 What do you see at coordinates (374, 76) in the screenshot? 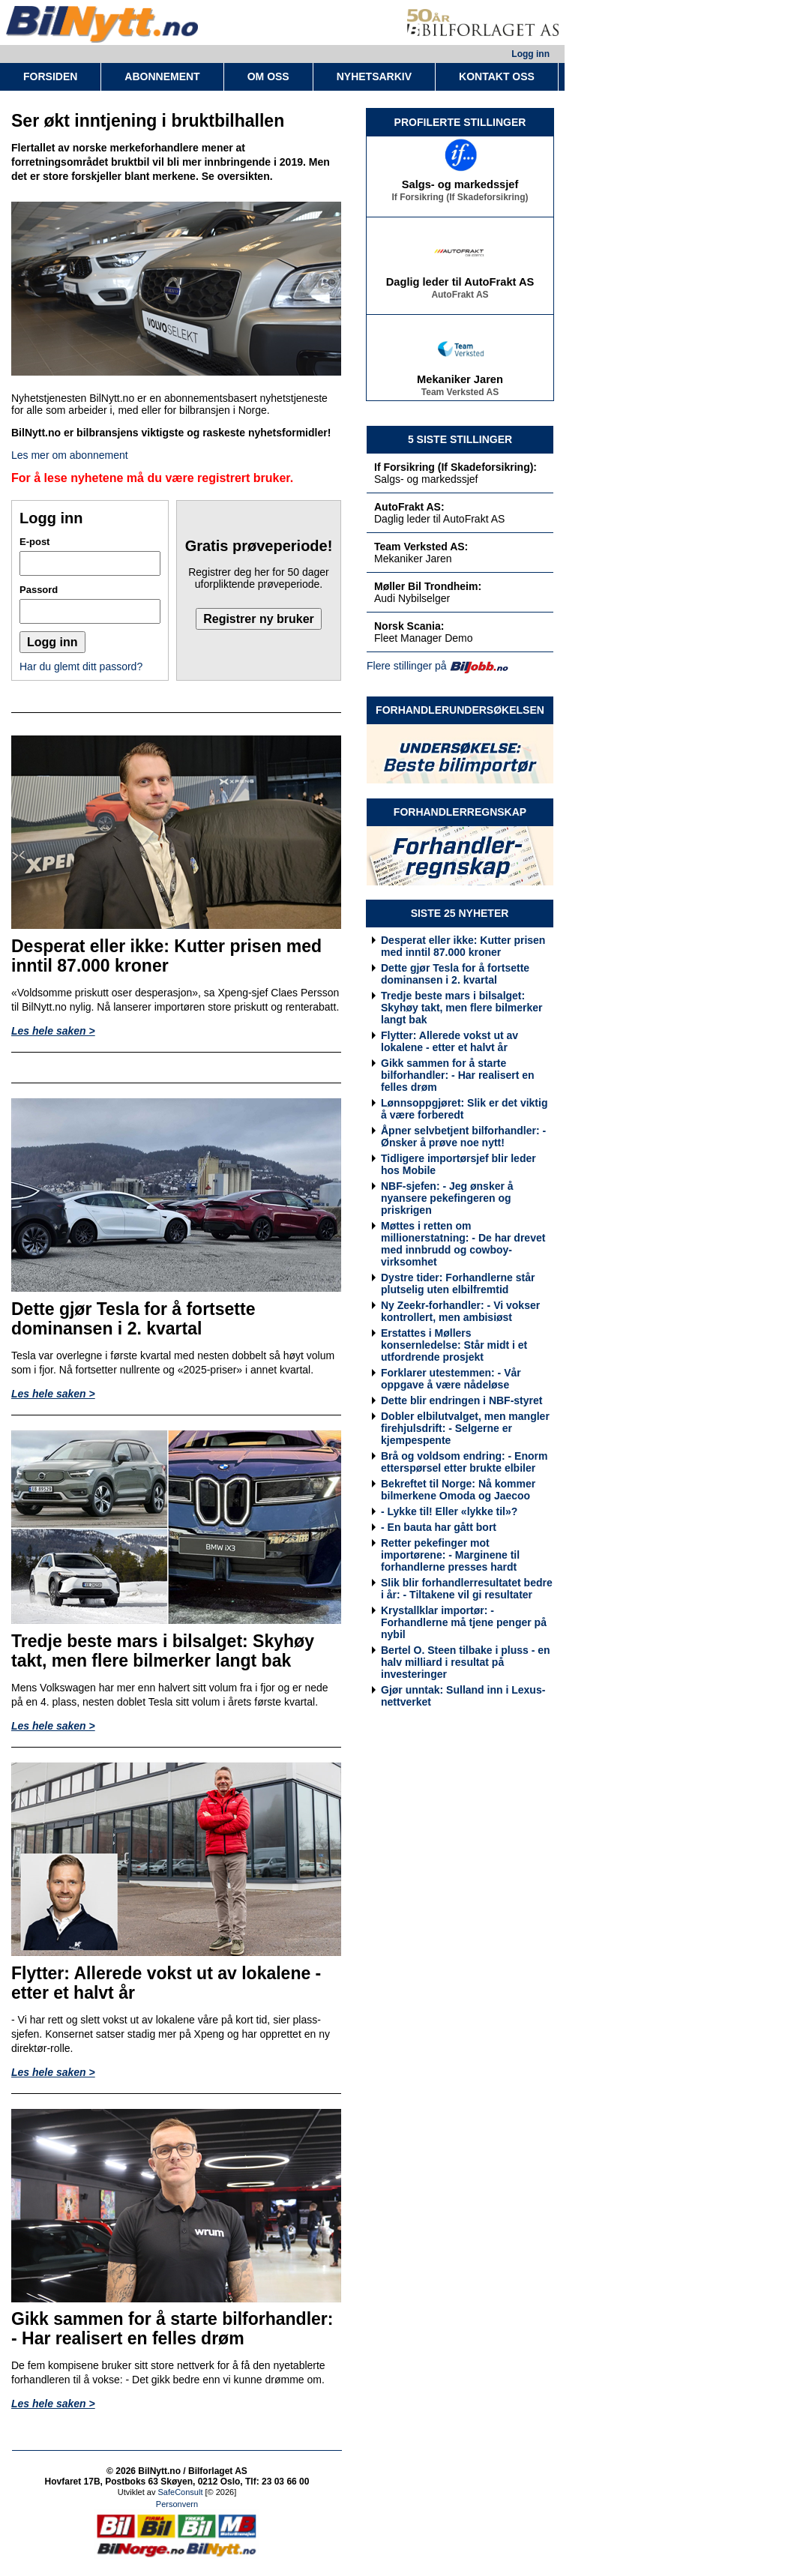
I see `NYHETSARKIV` at bounding box center [374, 76].